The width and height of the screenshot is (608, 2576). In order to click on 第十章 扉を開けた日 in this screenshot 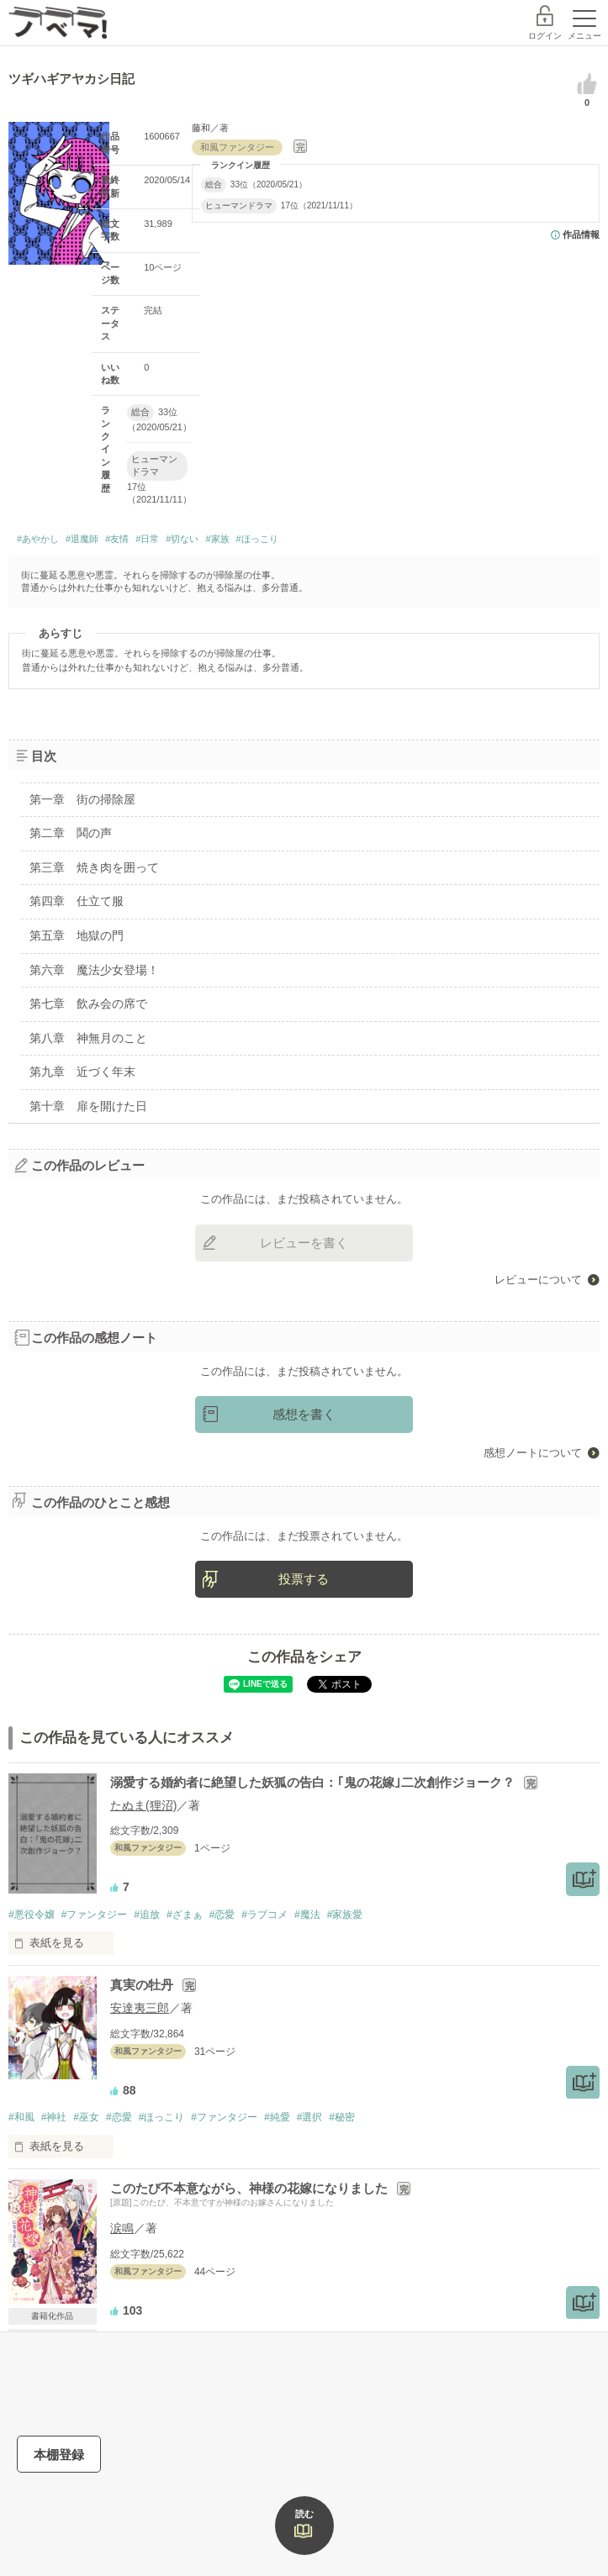, I will do `click(88, 1106)`.